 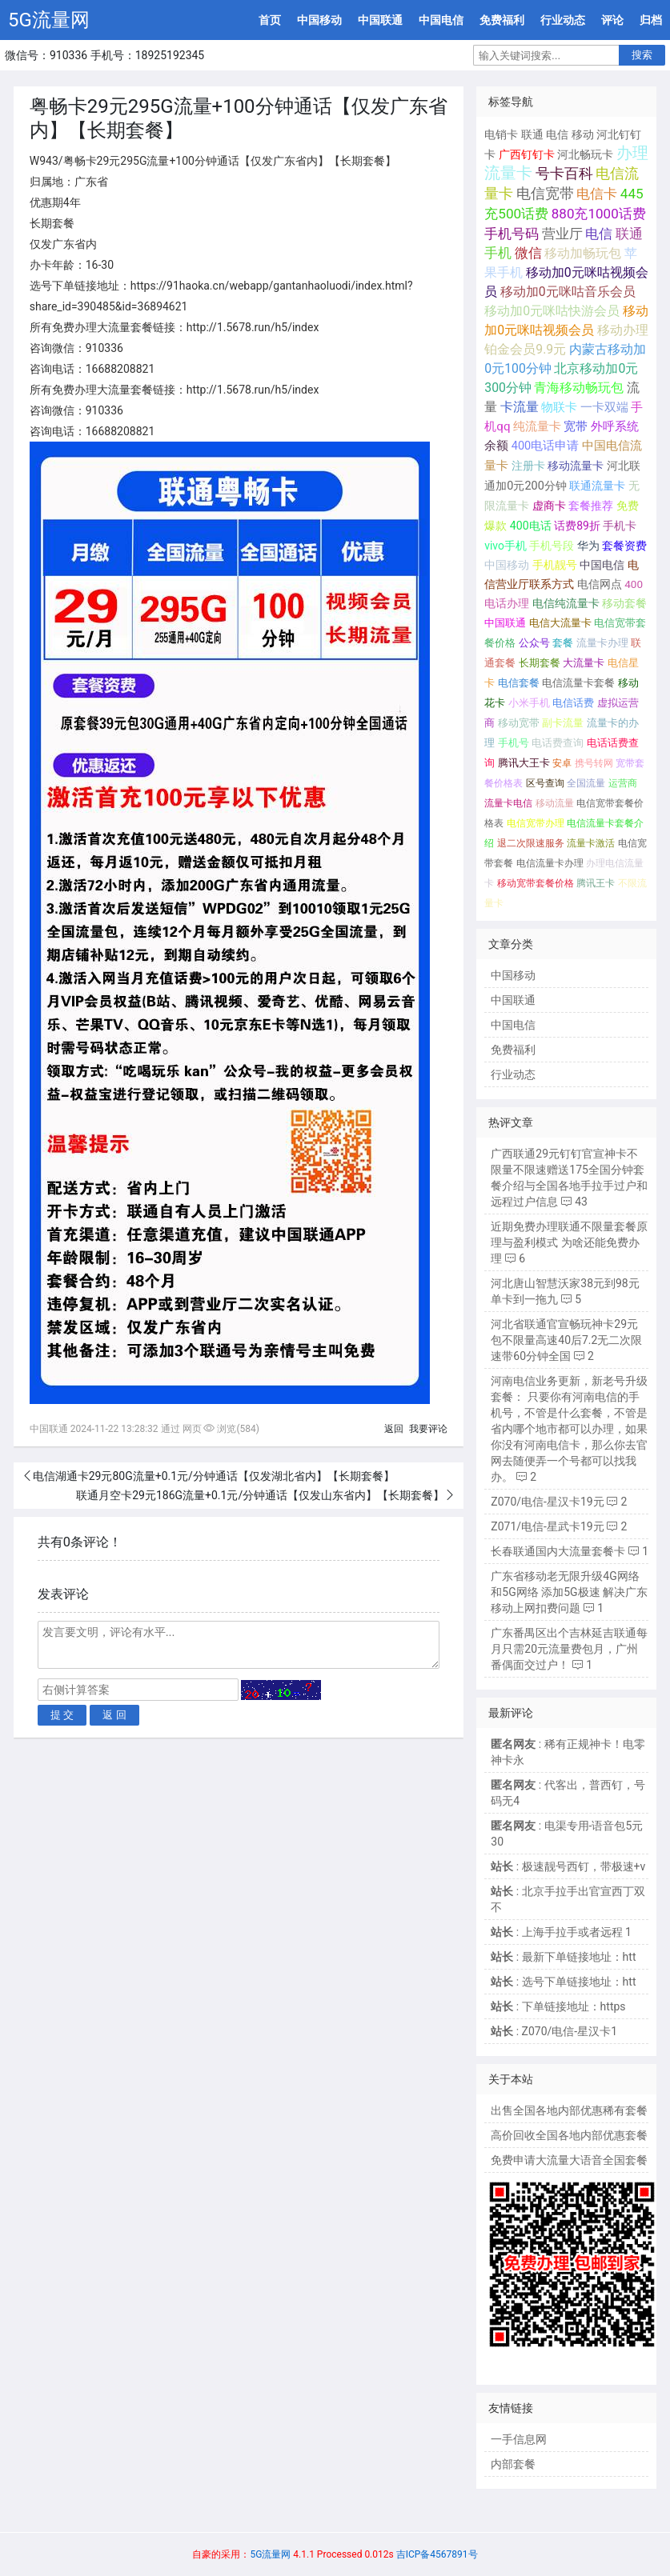 I want to click on 移动, so click(x=583, y=134).